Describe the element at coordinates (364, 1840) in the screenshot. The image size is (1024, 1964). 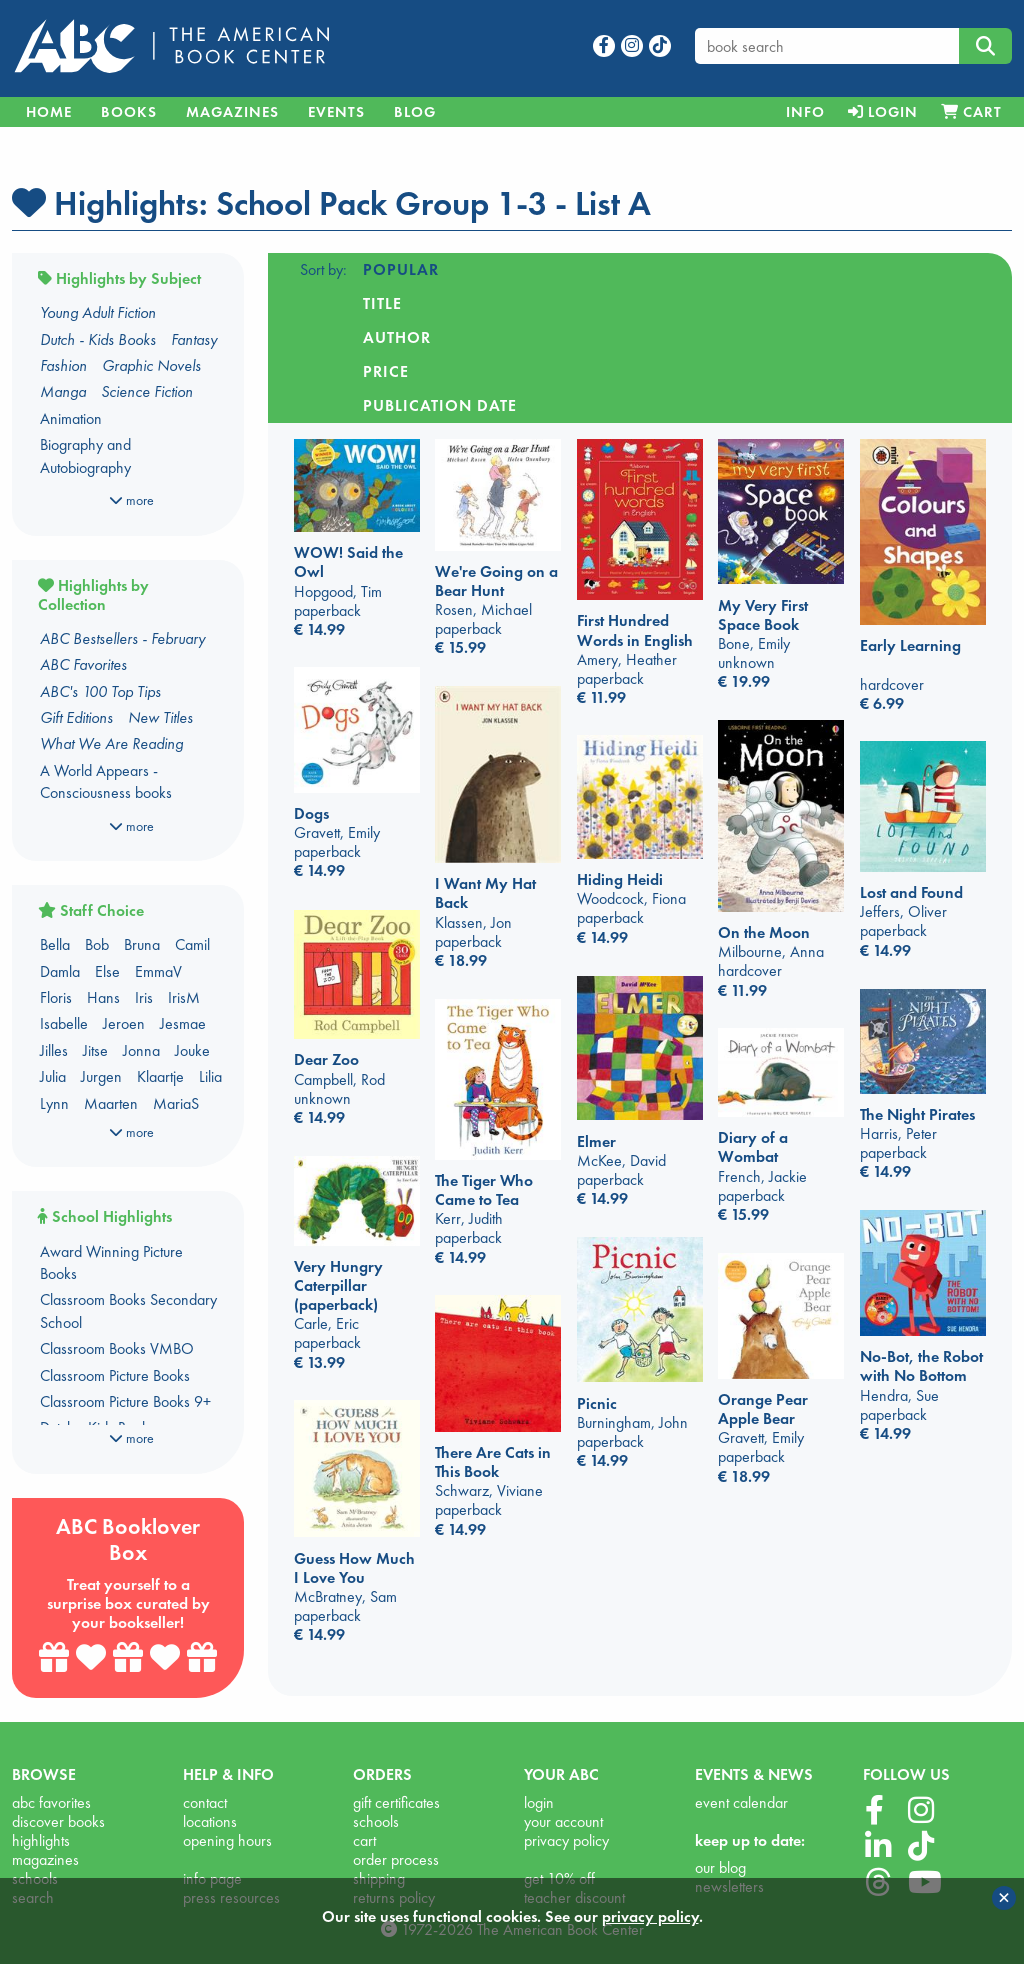
I see `cart` at that location.